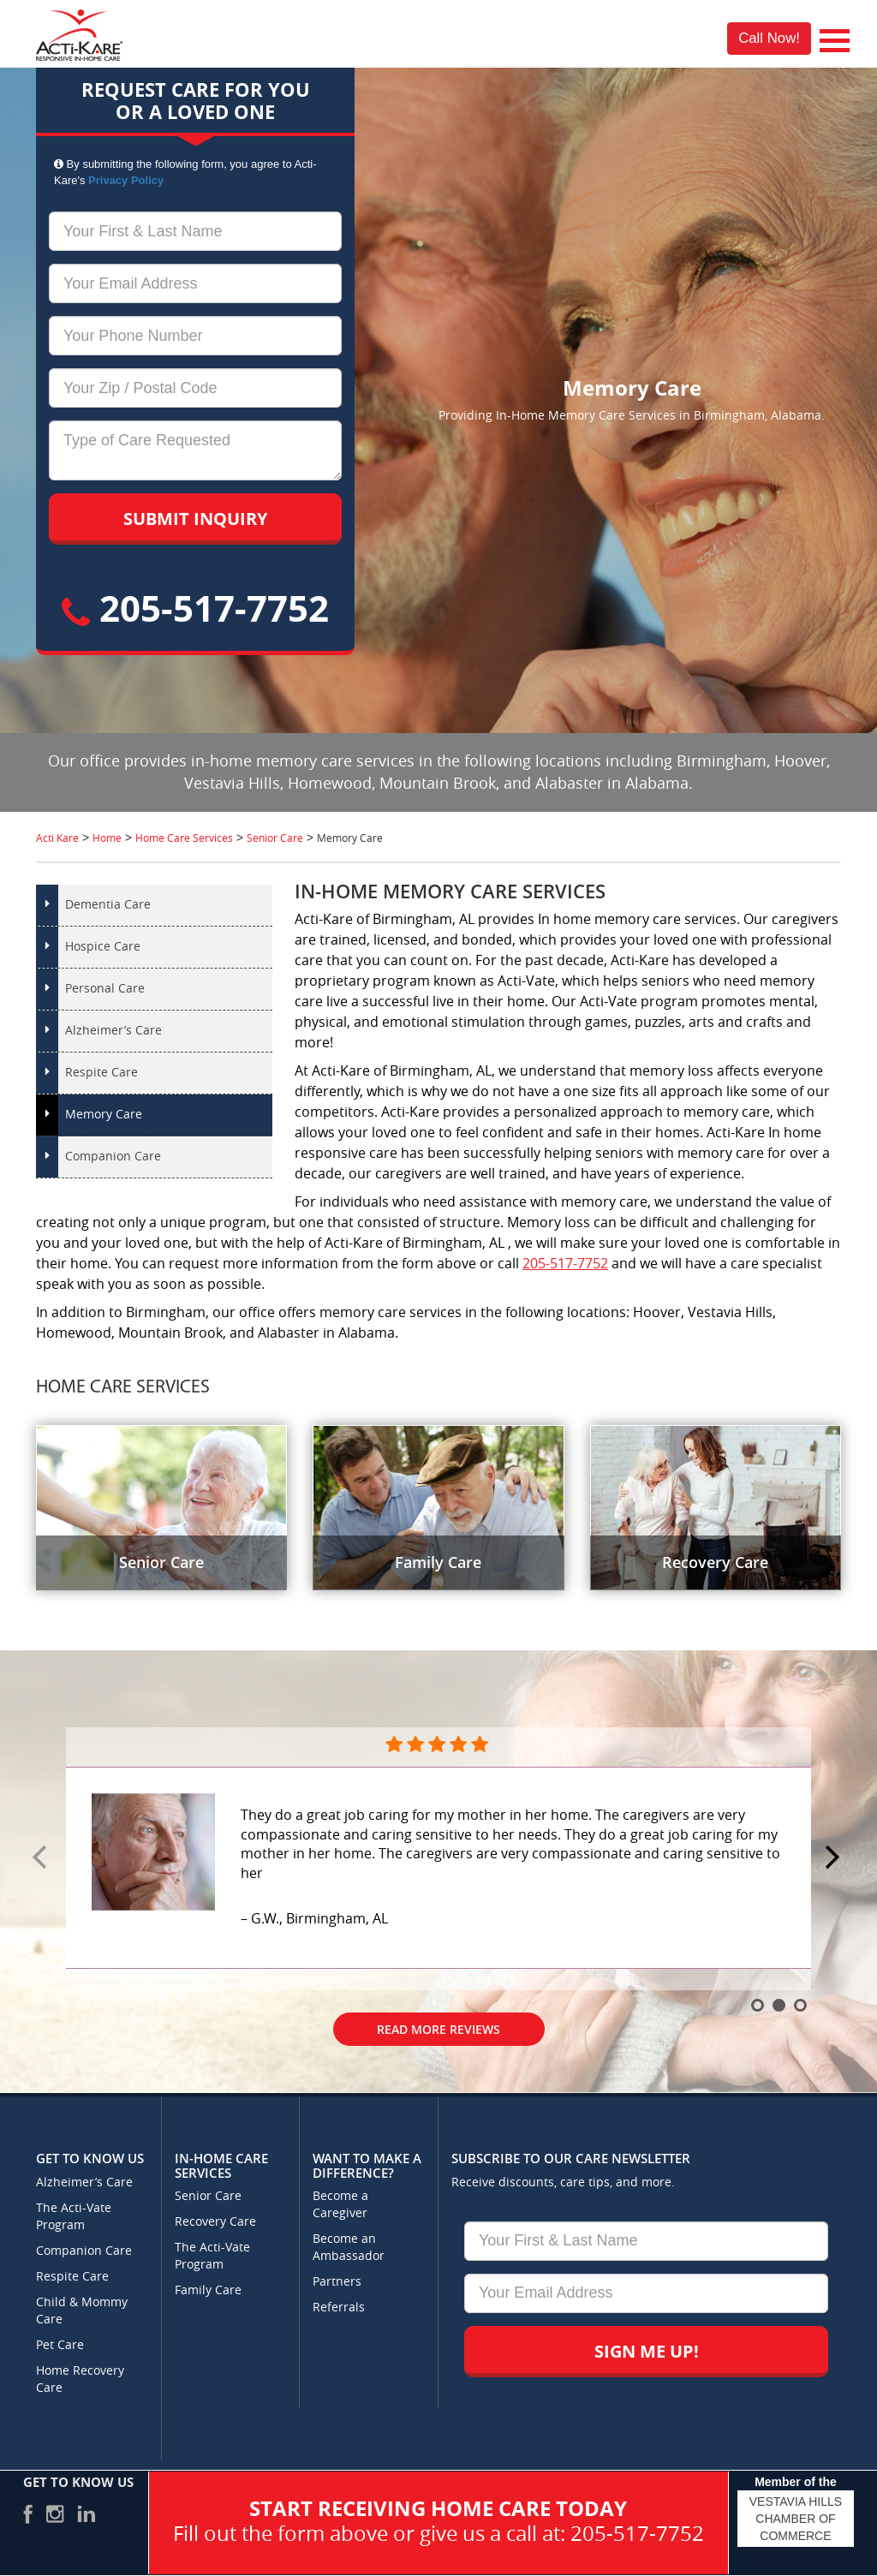  What do you see at coordinates (80, 2379) in the screenshot?
I see `Home Recovery Care` at bounding box center [80, 2379].